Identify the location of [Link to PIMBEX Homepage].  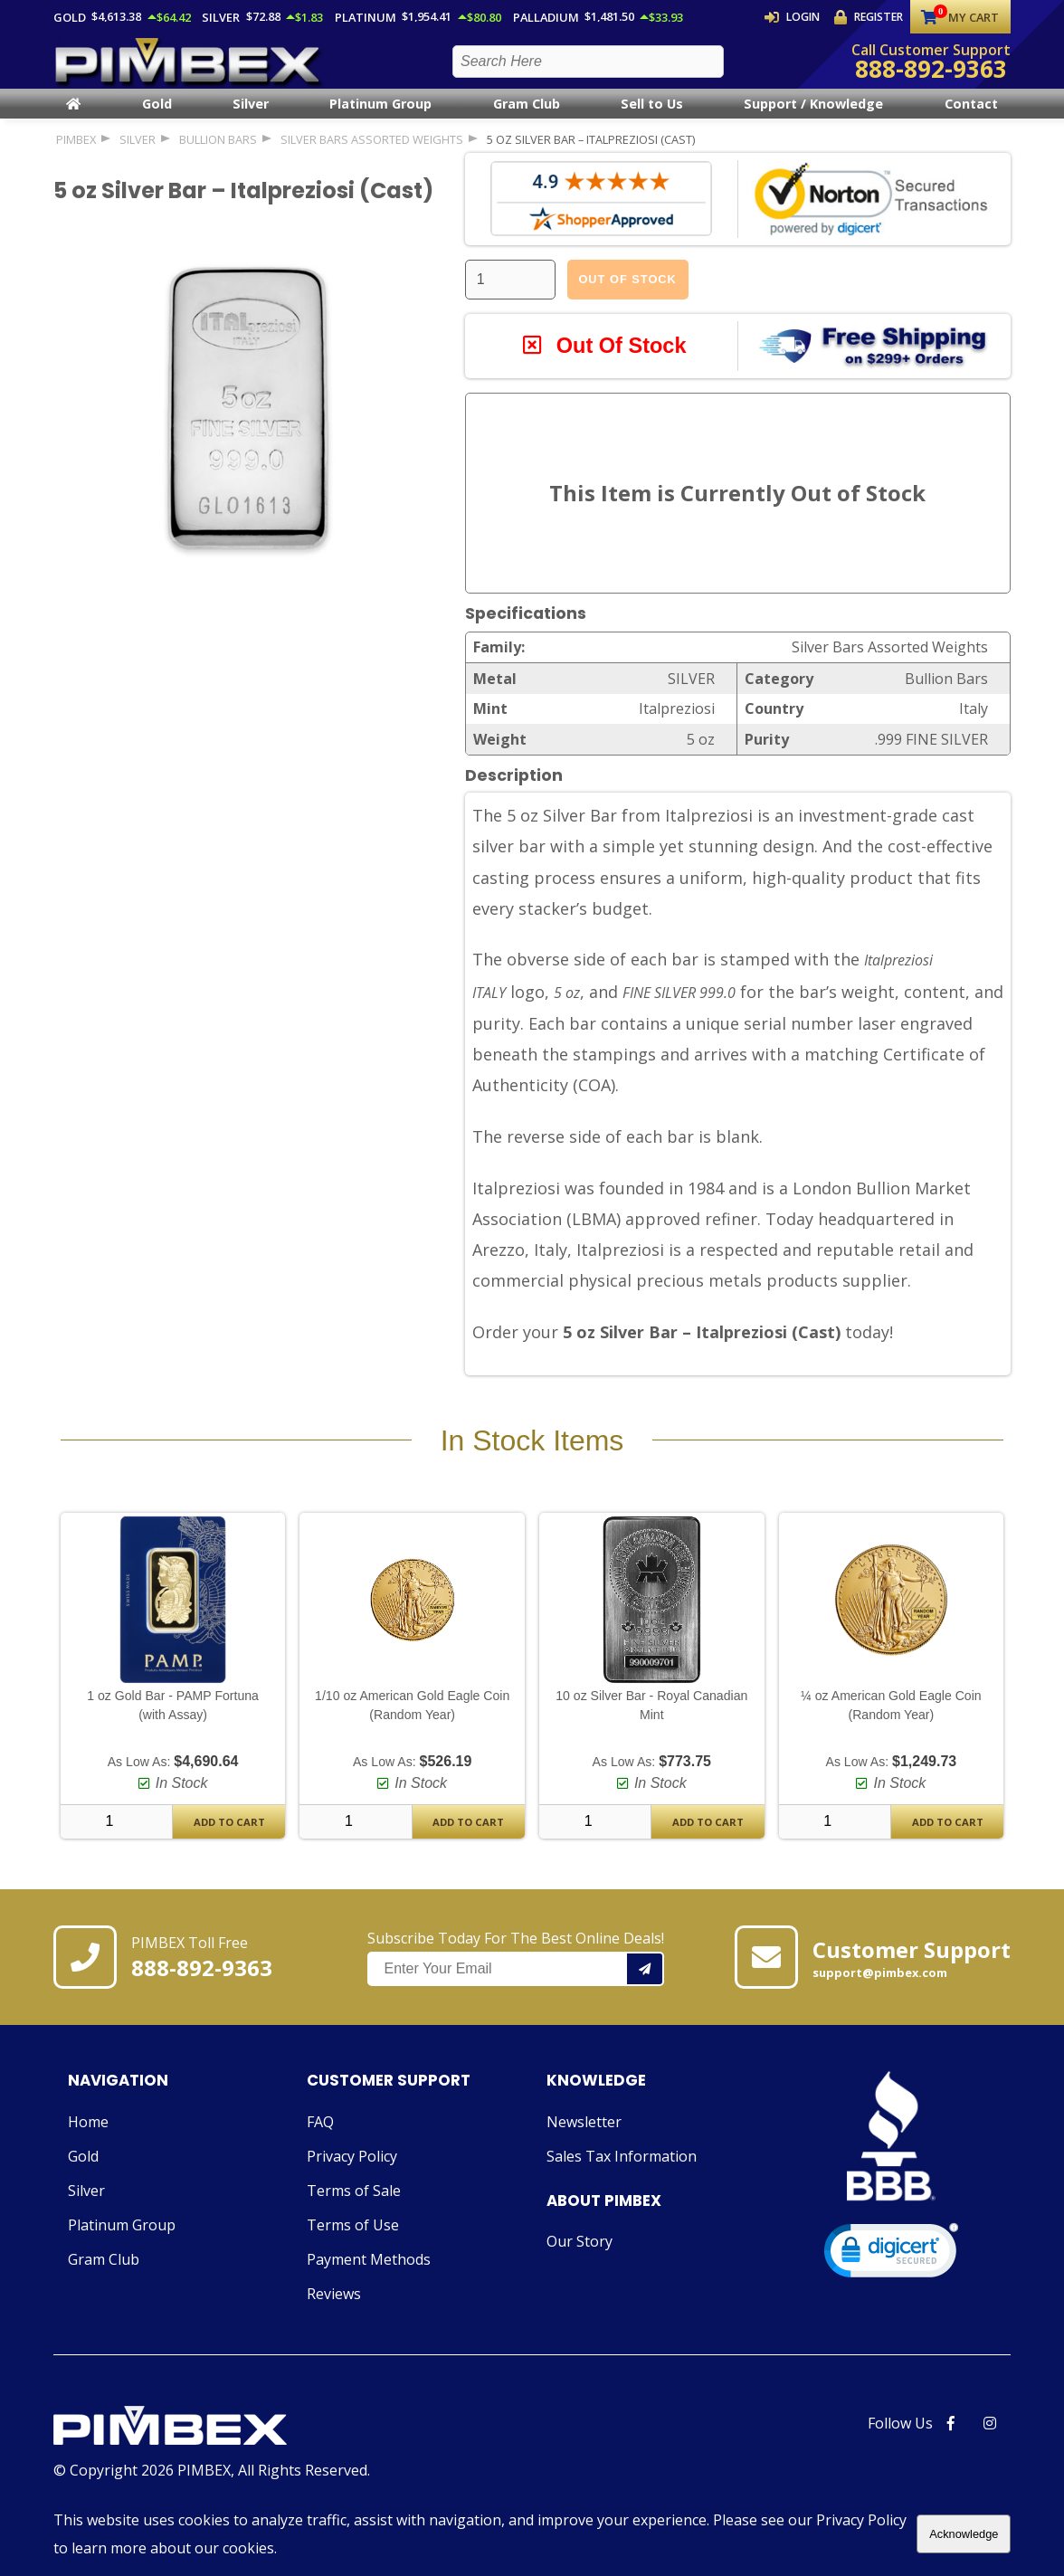
(211, 2458).